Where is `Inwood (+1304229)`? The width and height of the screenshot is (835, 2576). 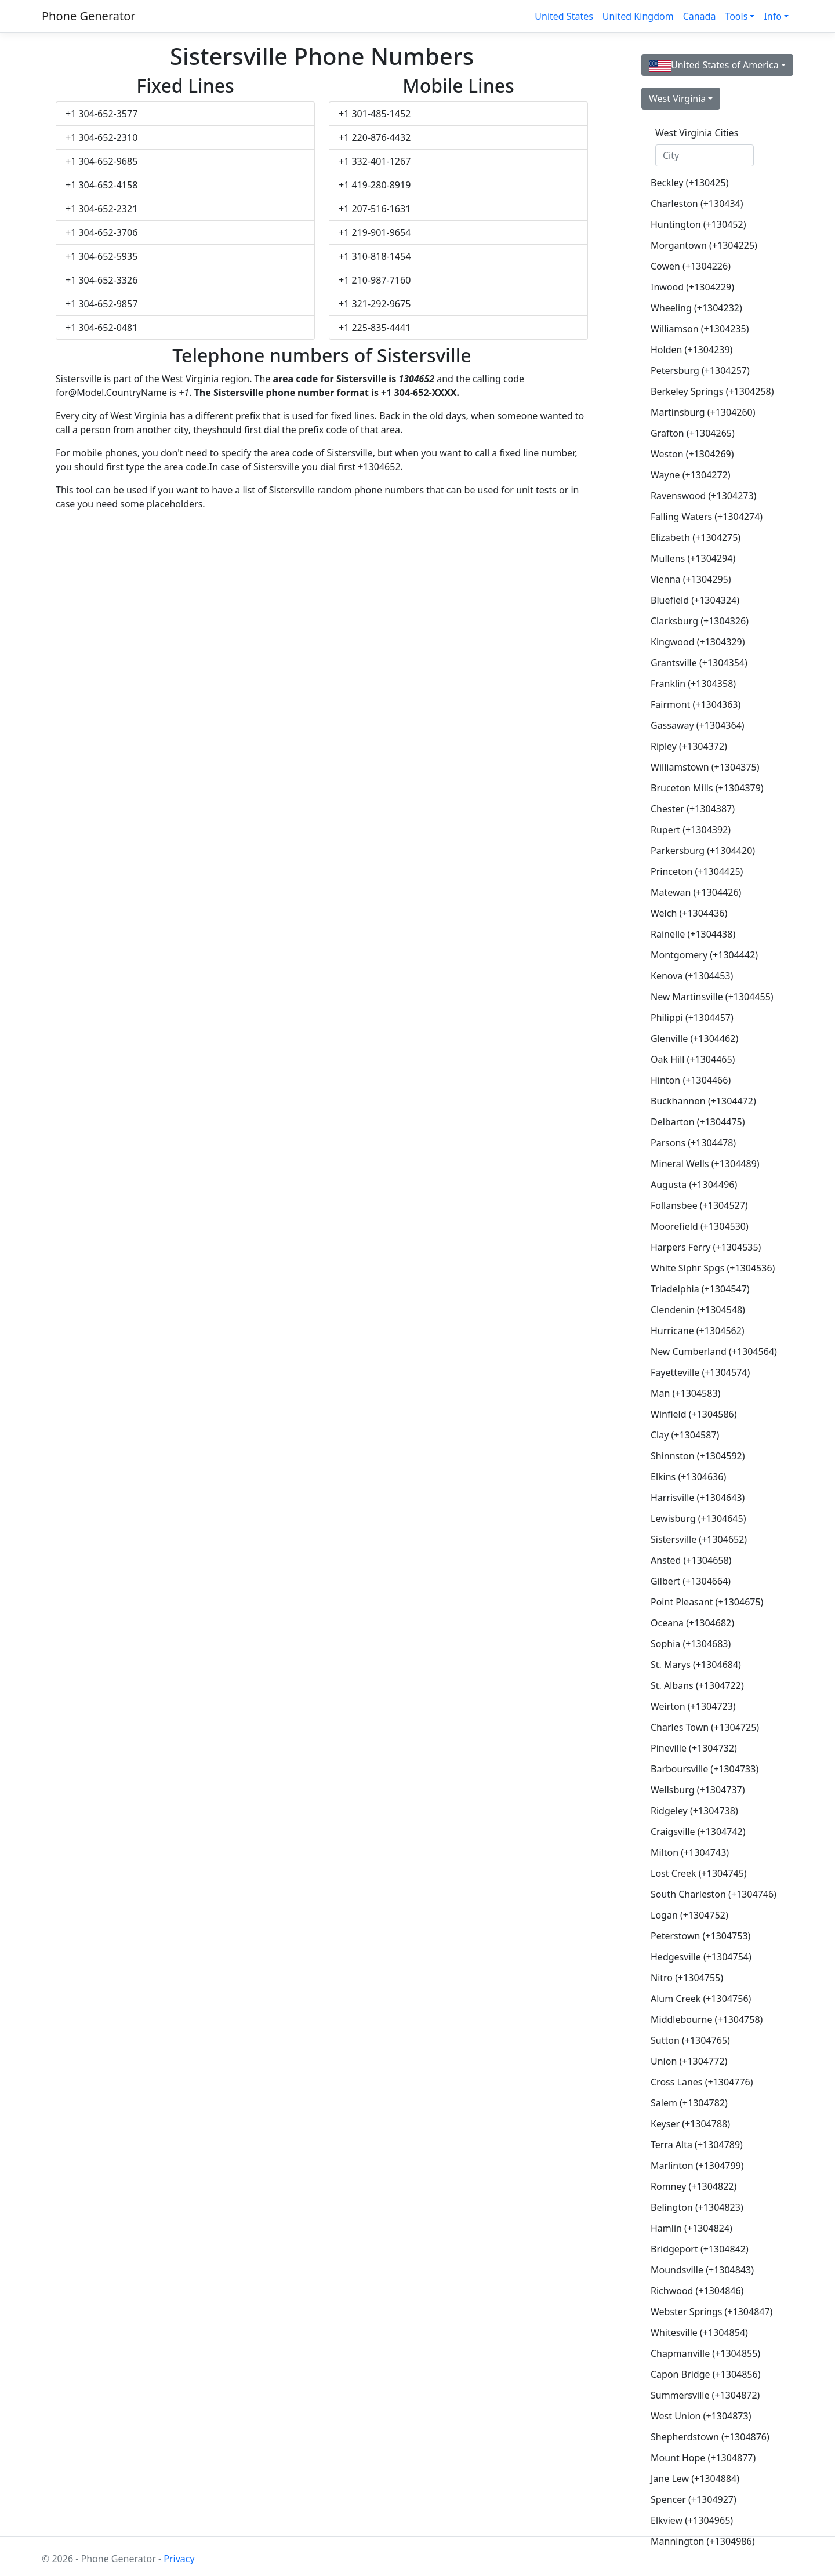
Inwood (+1304229) is located at coordinates (692, 287).